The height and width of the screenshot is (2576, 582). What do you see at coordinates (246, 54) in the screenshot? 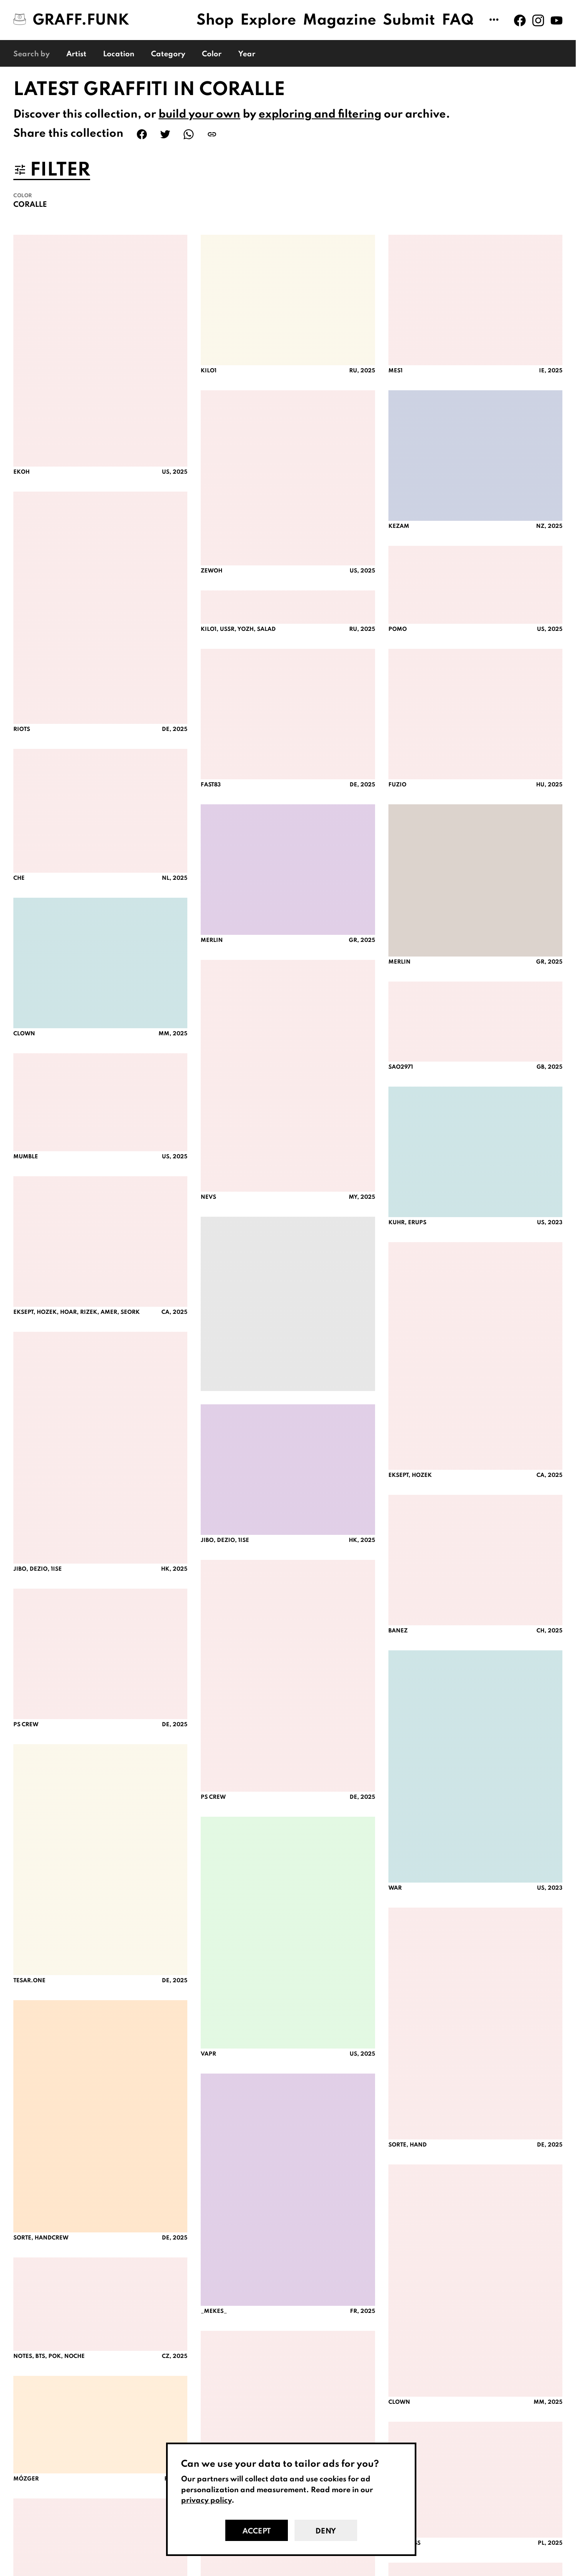
I see `Year` at bounding box center [246, 54].